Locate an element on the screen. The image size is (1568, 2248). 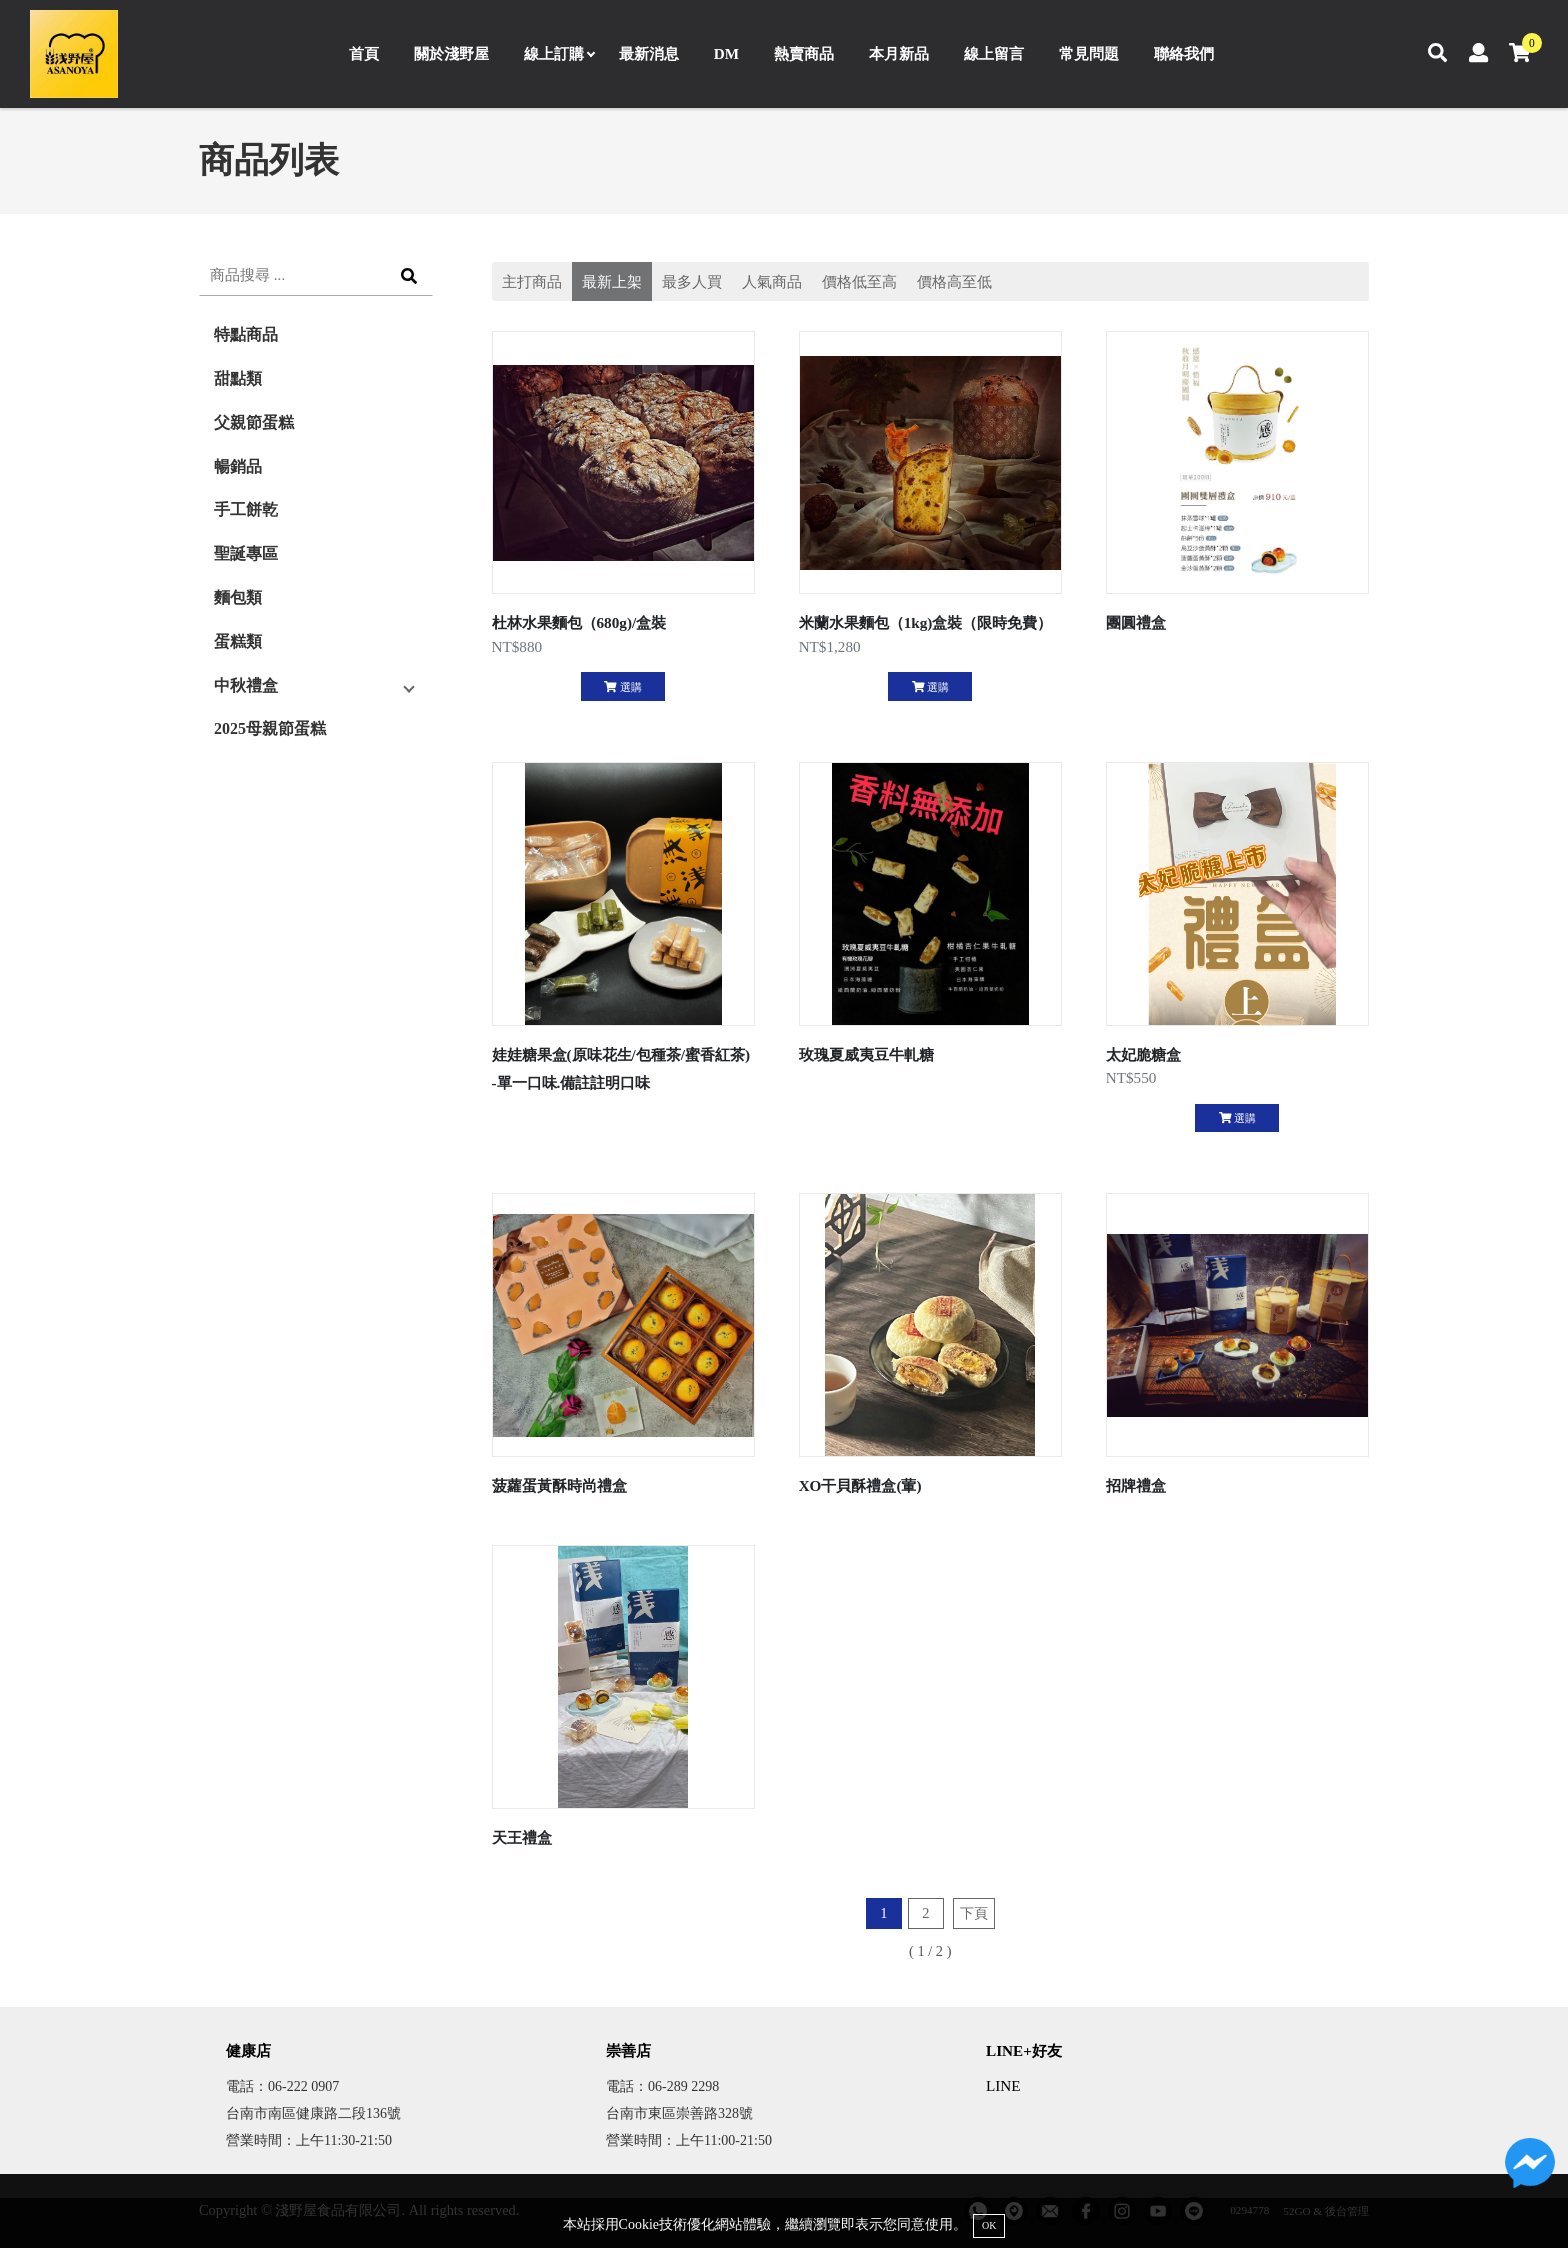
LINE is located at coordinates (1003, 2085).